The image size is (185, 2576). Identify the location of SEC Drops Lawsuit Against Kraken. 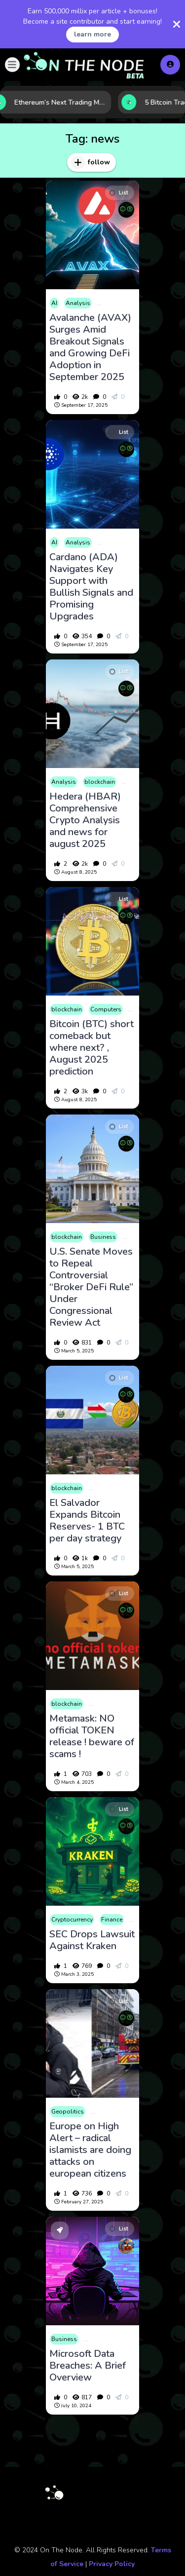
(92, 1940).